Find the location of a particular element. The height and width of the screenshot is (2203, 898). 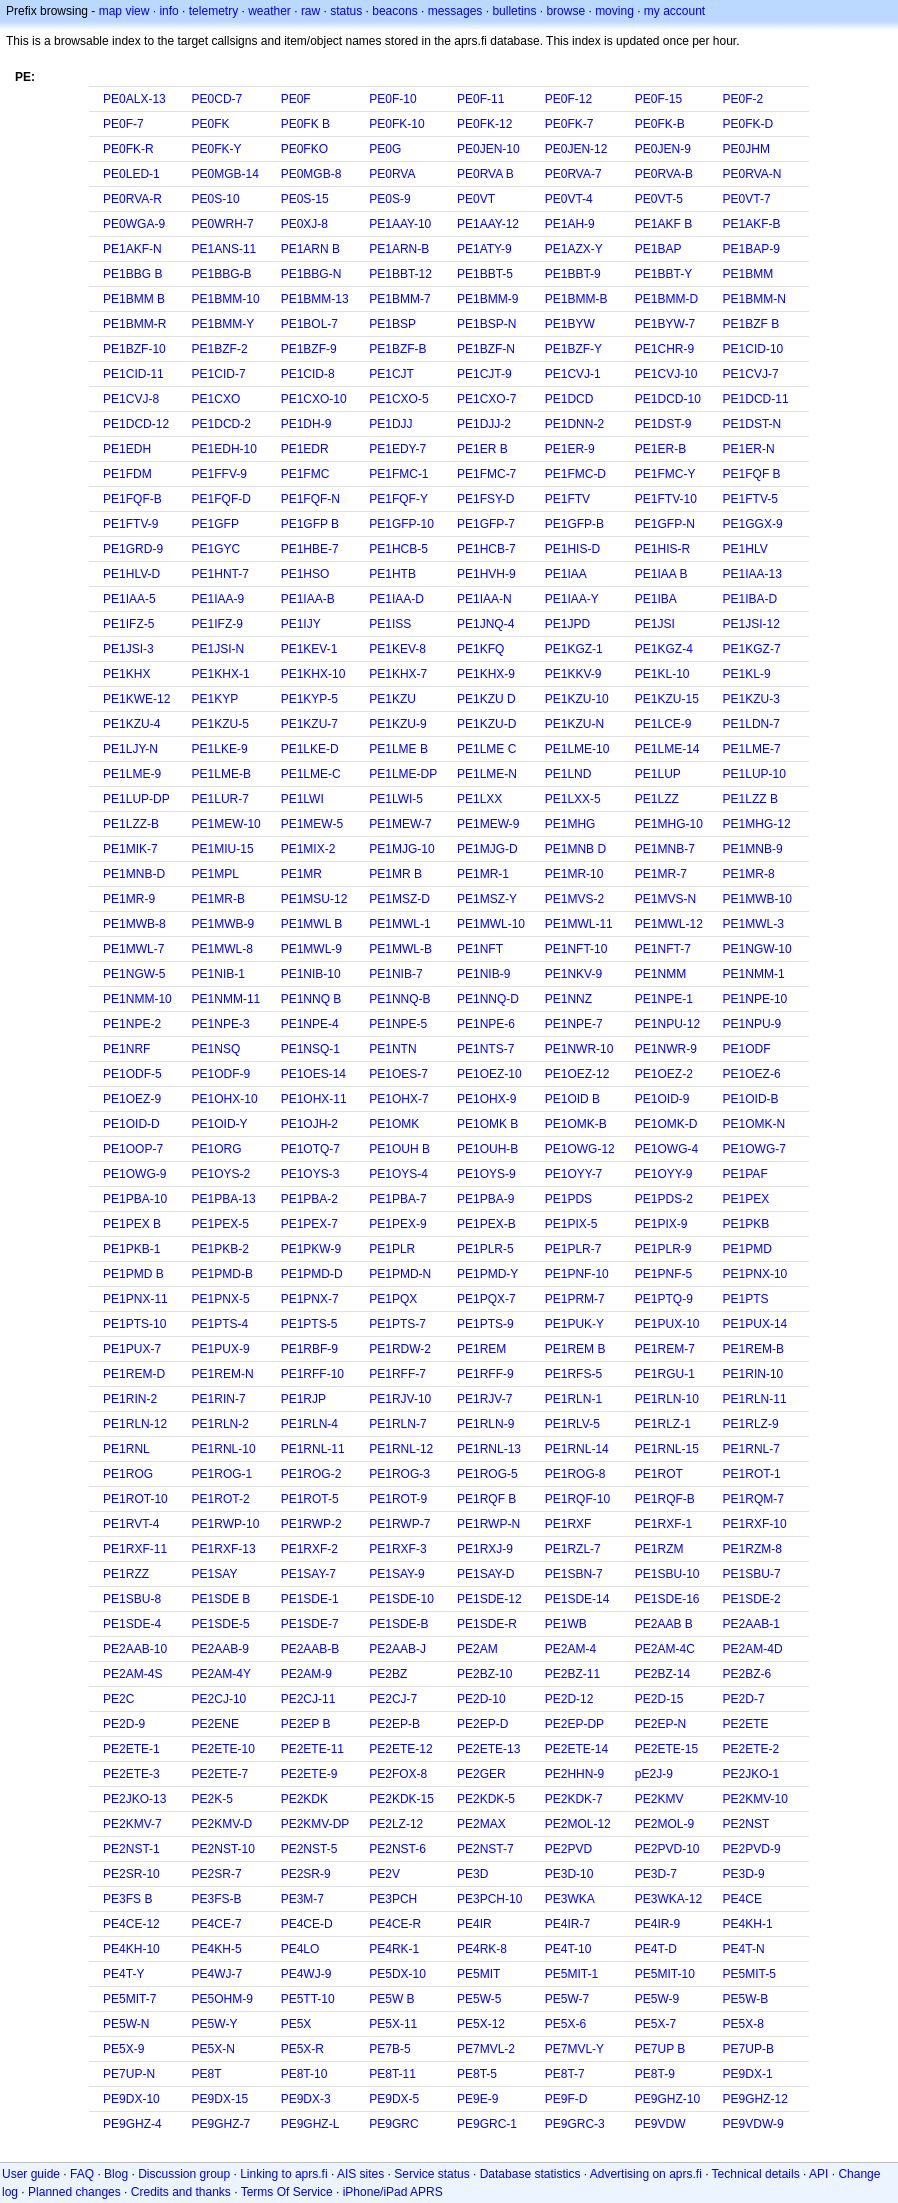

PE1NNZ is located at coordinates (568, 999).